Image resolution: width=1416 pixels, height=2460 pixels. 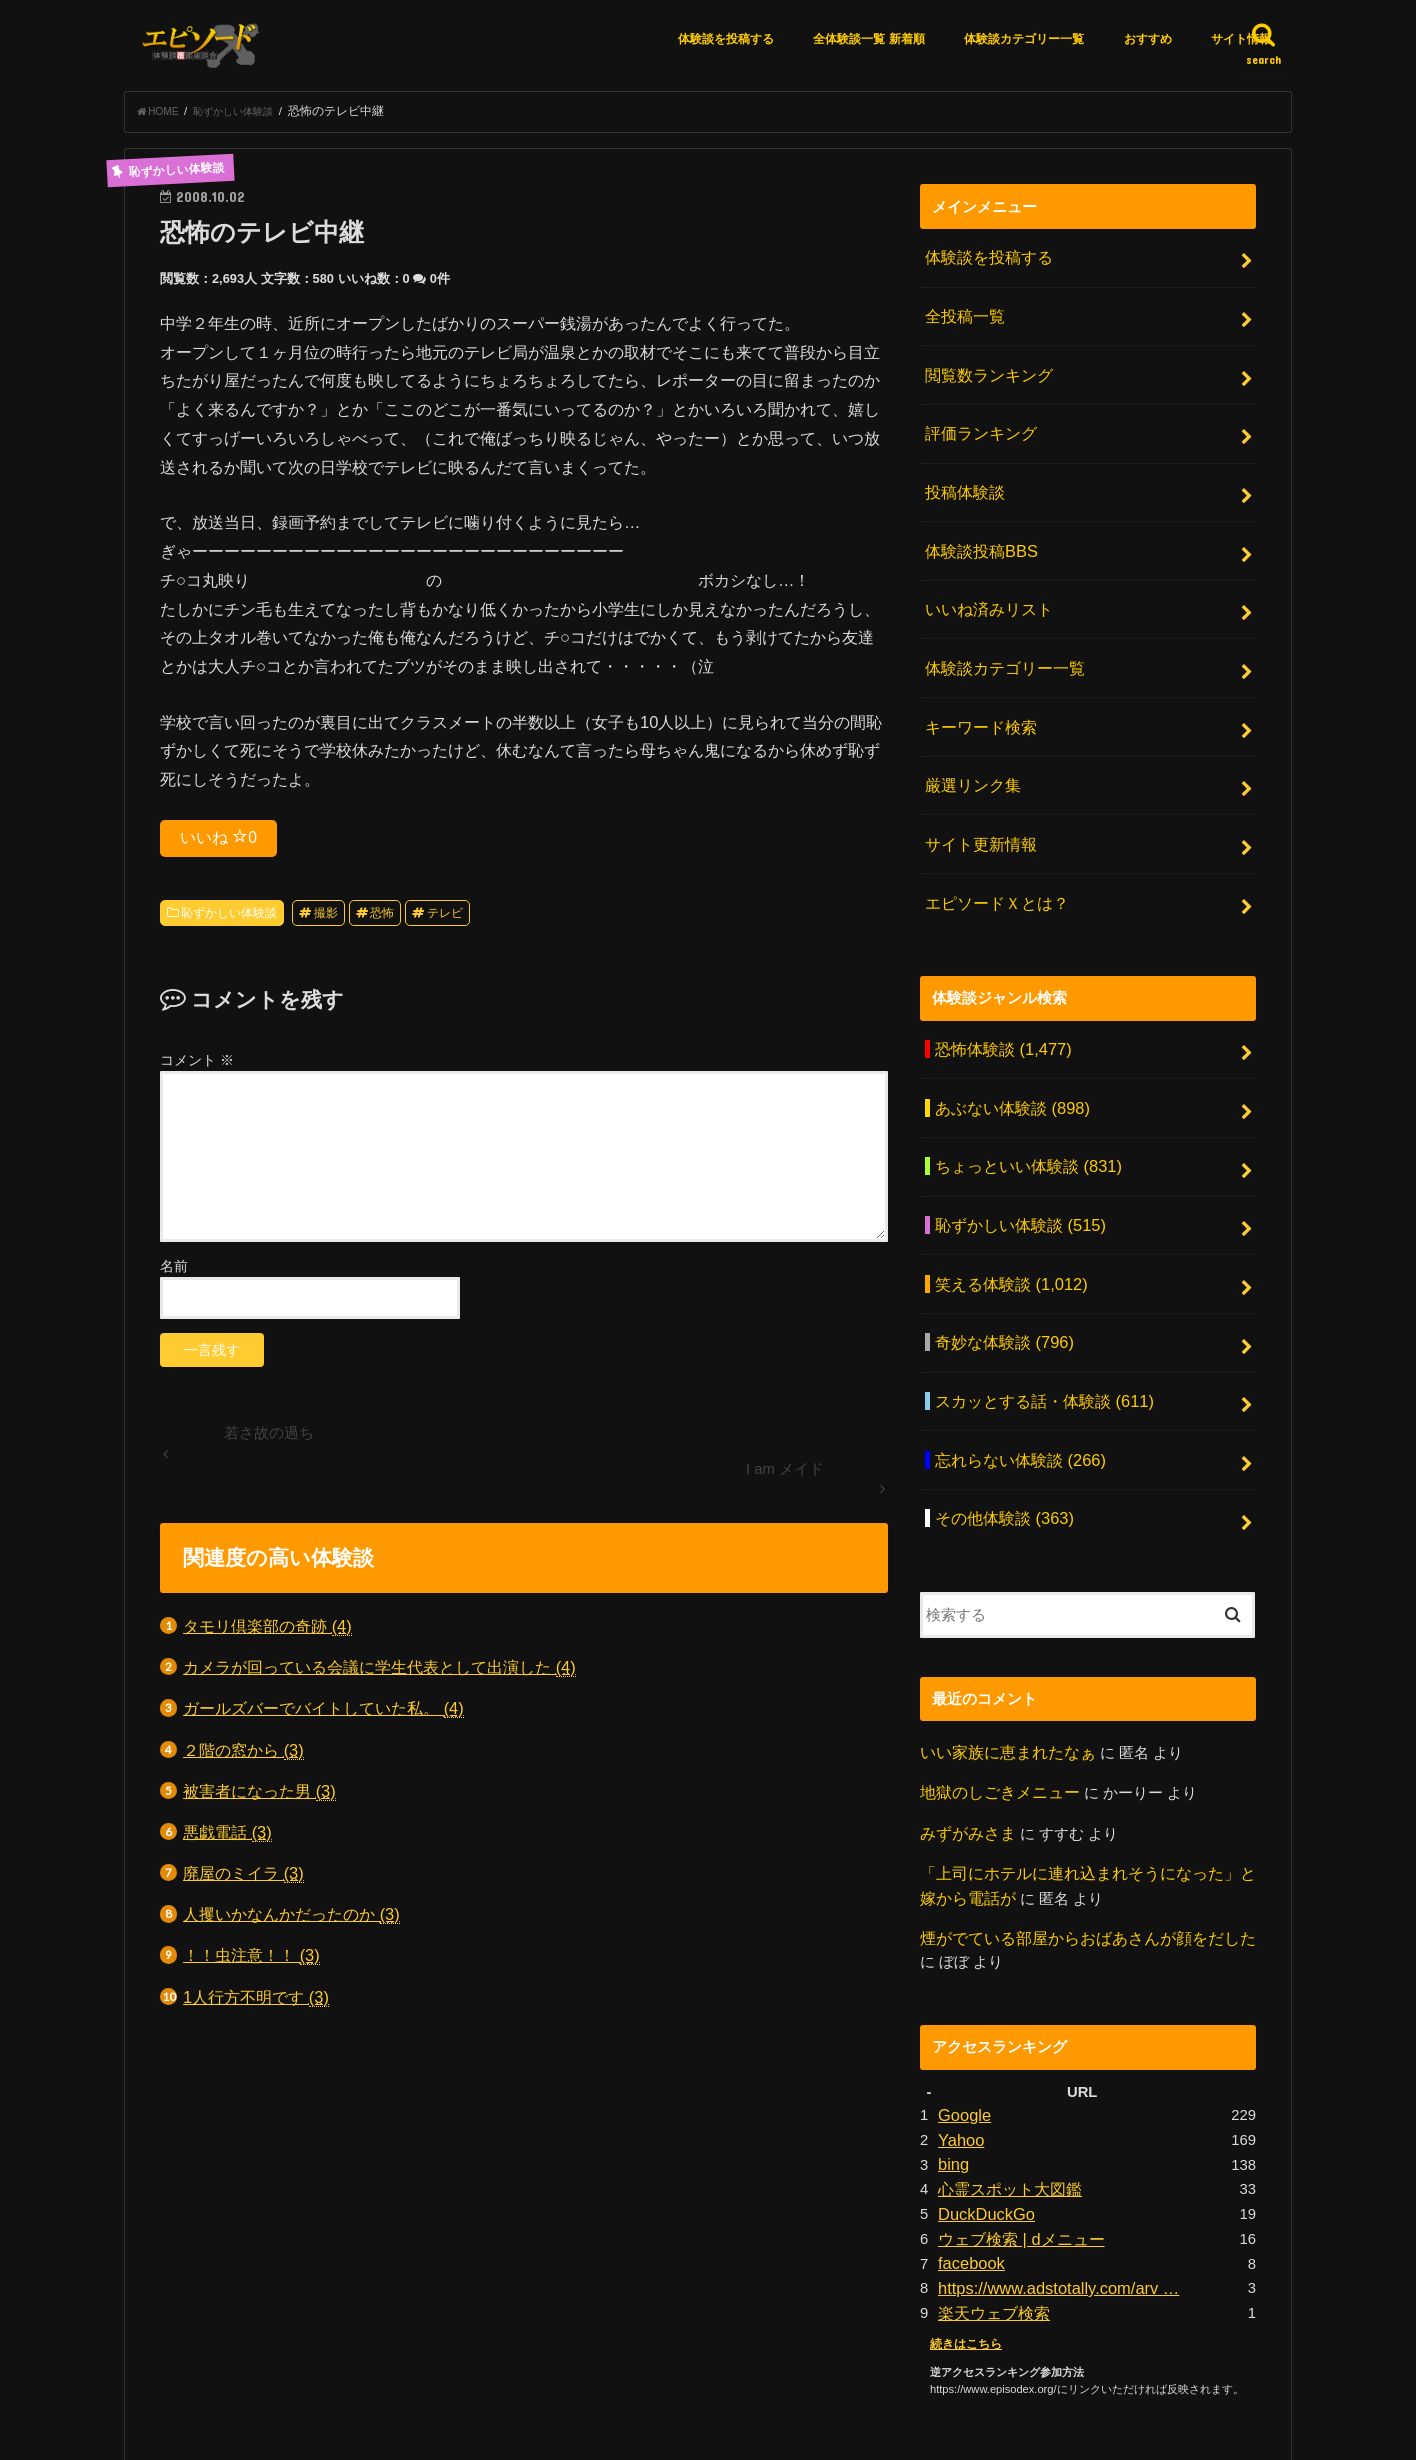 I want to click on 被害者になった男, so click(x=259, y=1797).